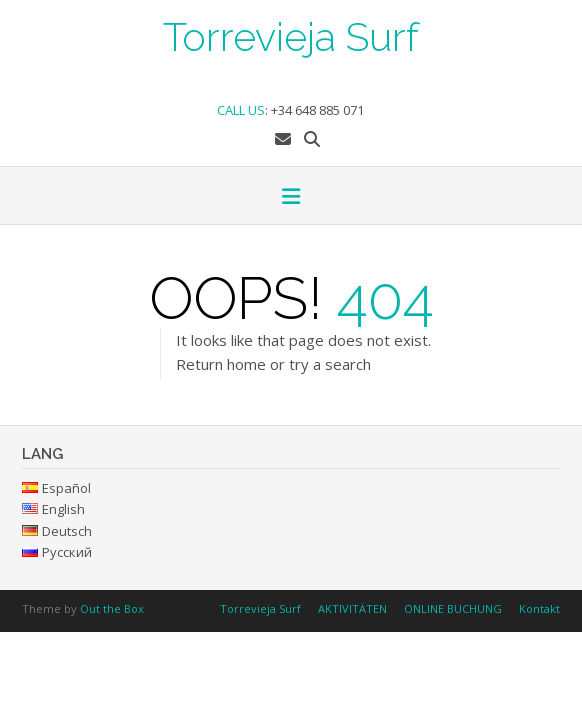 The height and width of the screenshot is (720, 582). I want to click on Torrevieja Surf, so click(291, 35).